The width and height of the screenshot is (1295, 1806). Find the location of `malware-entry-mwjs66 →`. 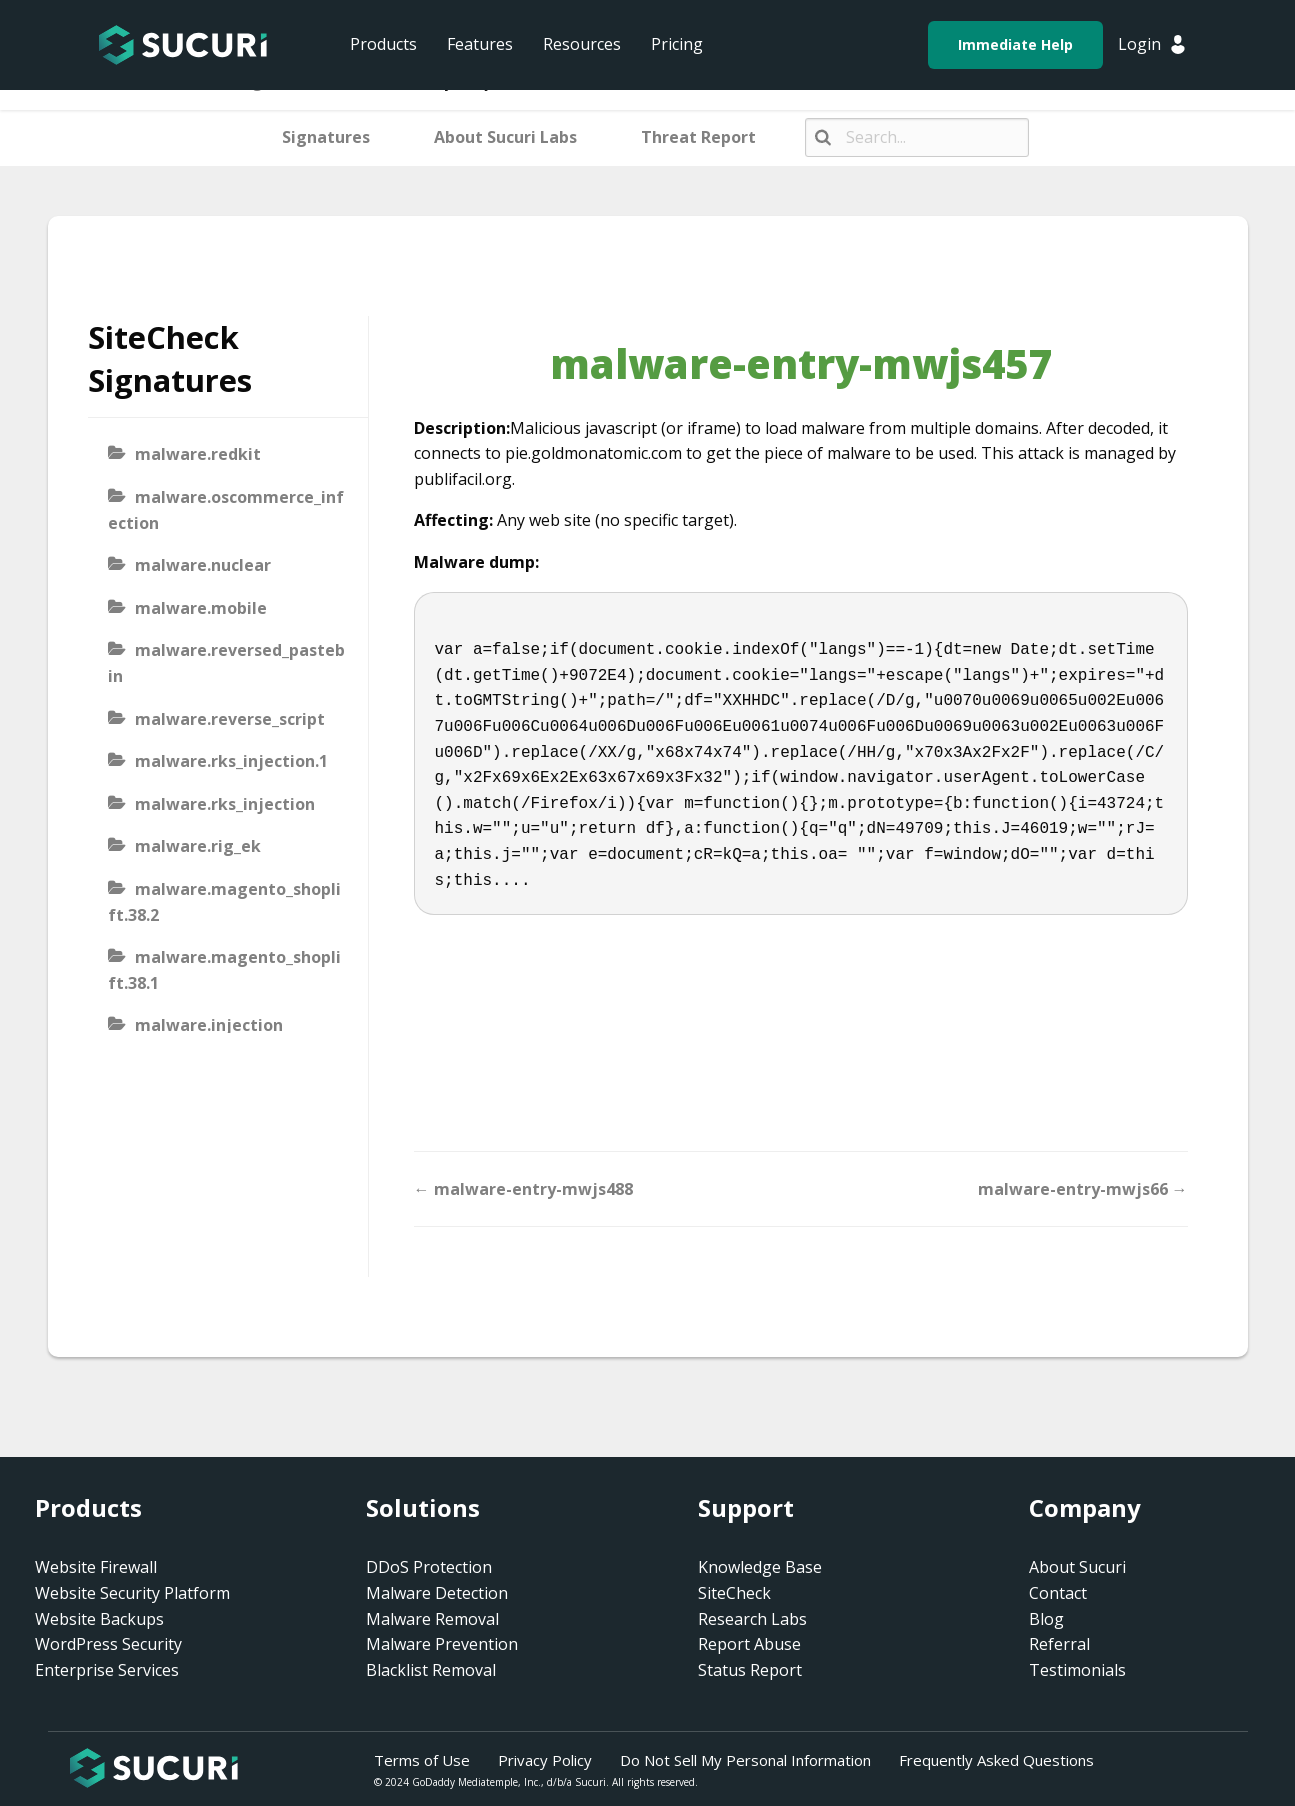

malware-entry-mwjs66 → is located at coordinates (1083, 1189).